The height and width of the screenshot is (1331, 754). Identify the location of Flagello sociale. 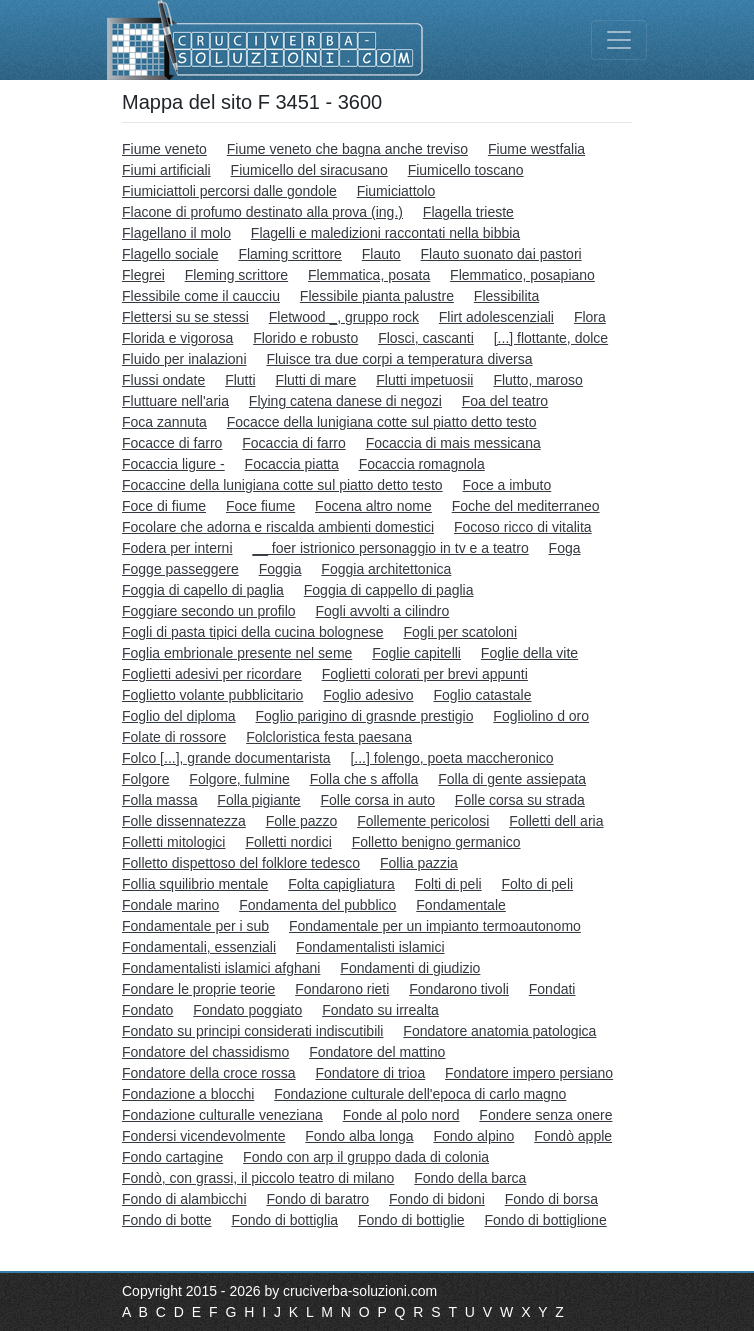
(170, 254).